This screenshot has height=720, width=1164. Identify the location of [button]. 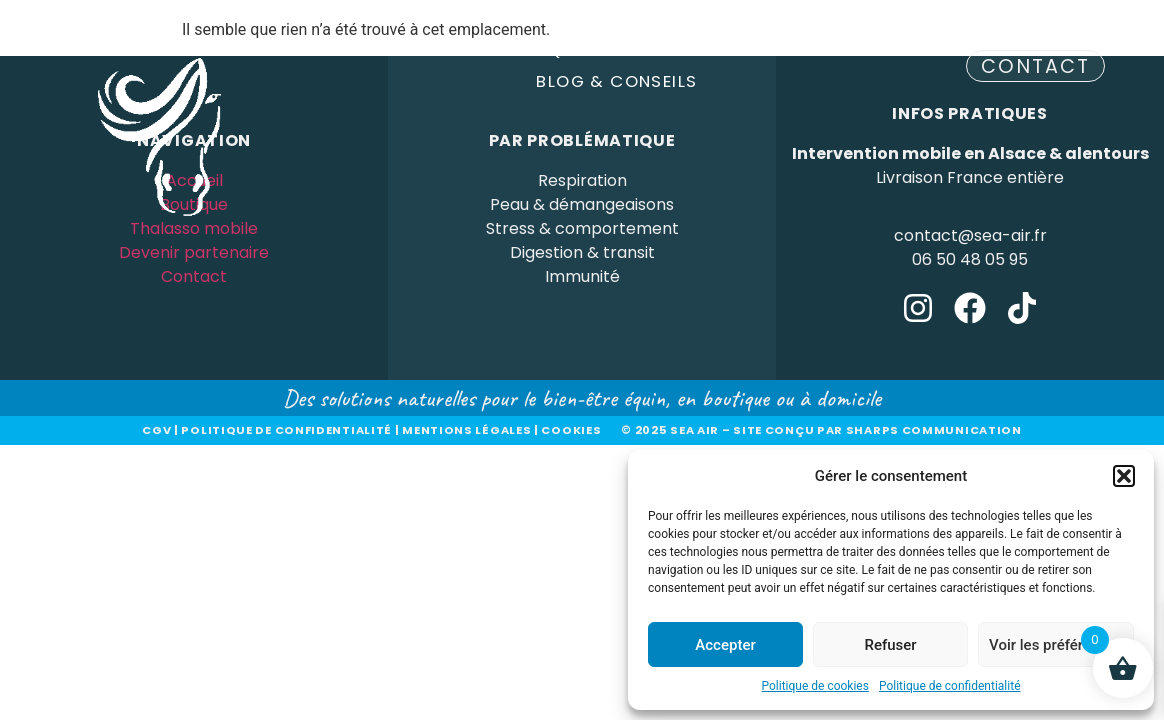
(1124, 476).